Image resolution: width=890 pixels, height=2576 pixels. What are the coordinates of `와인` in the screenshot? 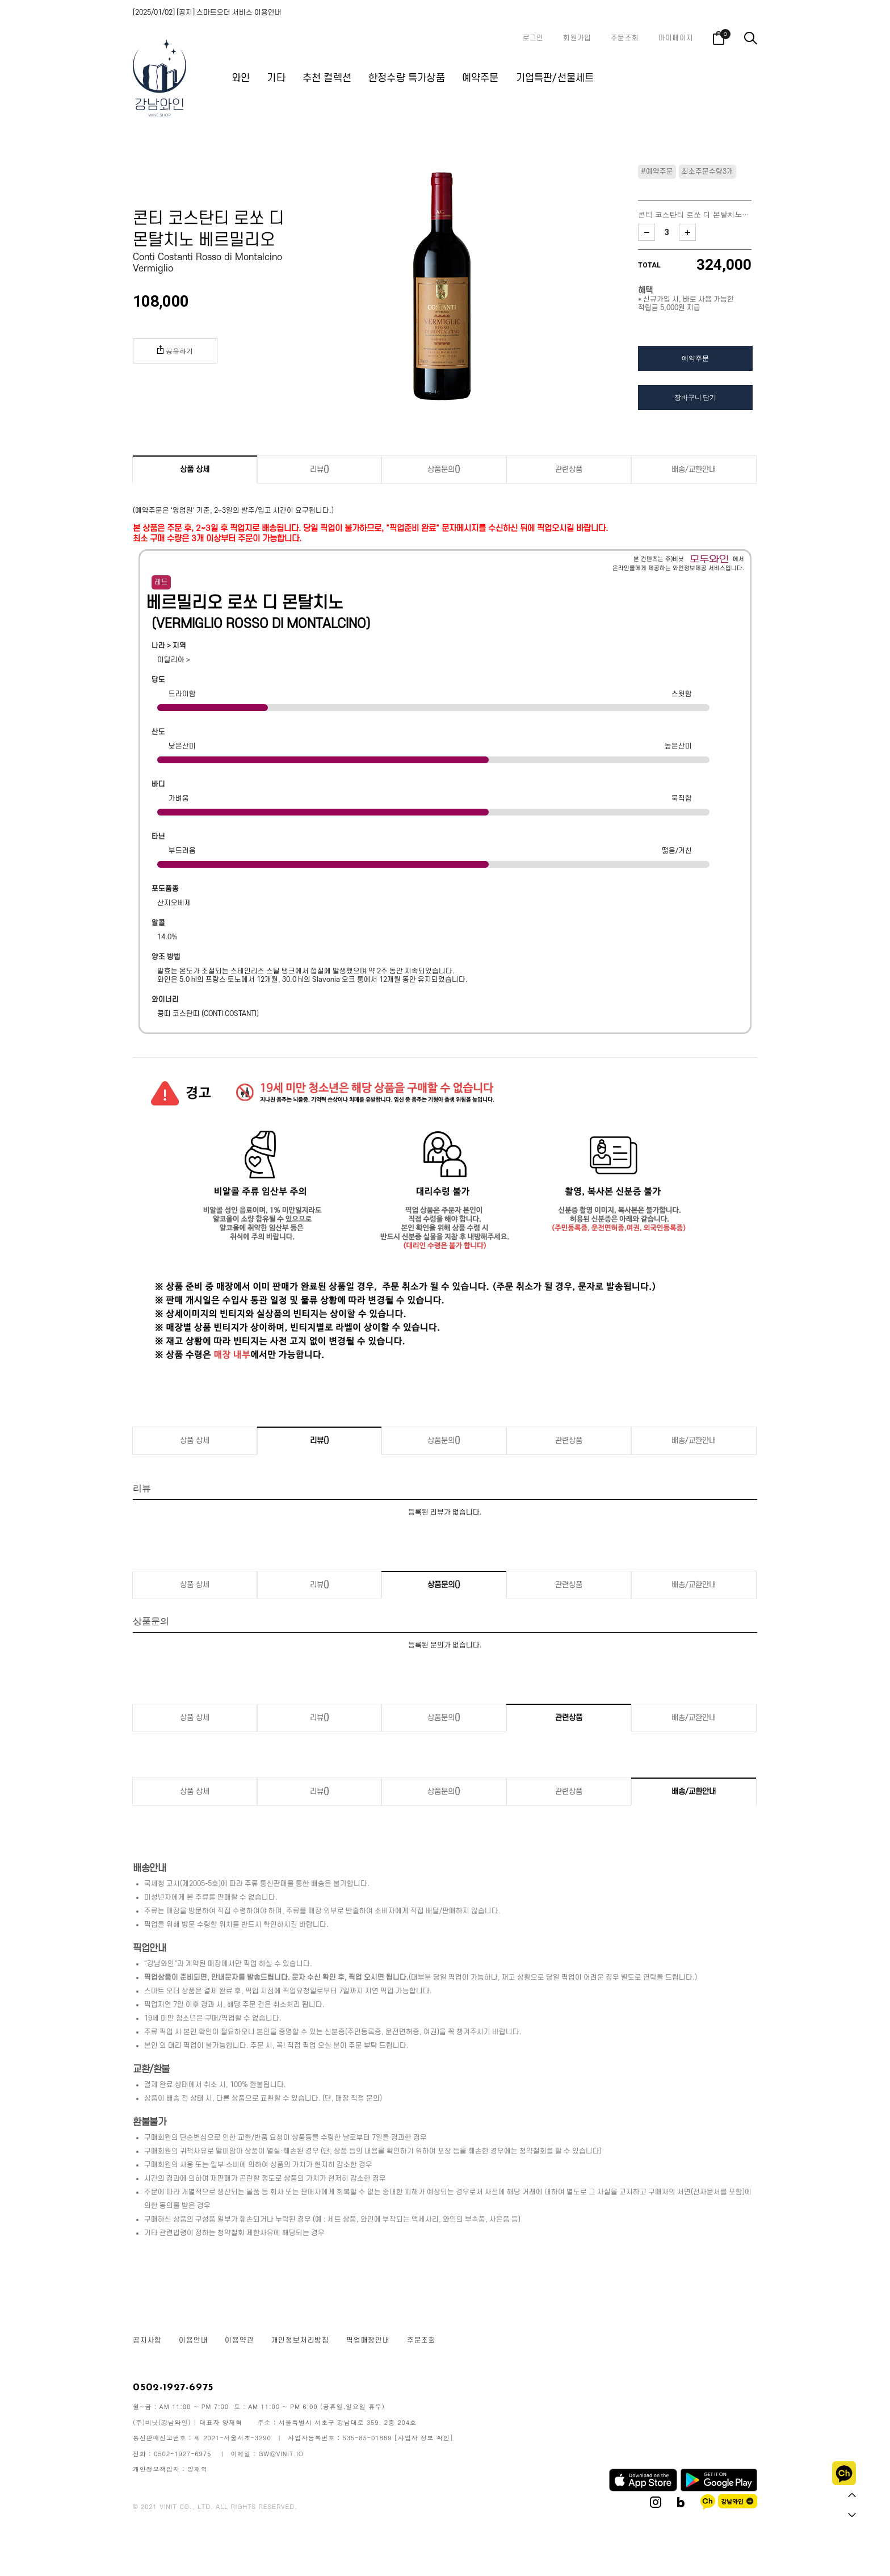 It's located at (241, 78).